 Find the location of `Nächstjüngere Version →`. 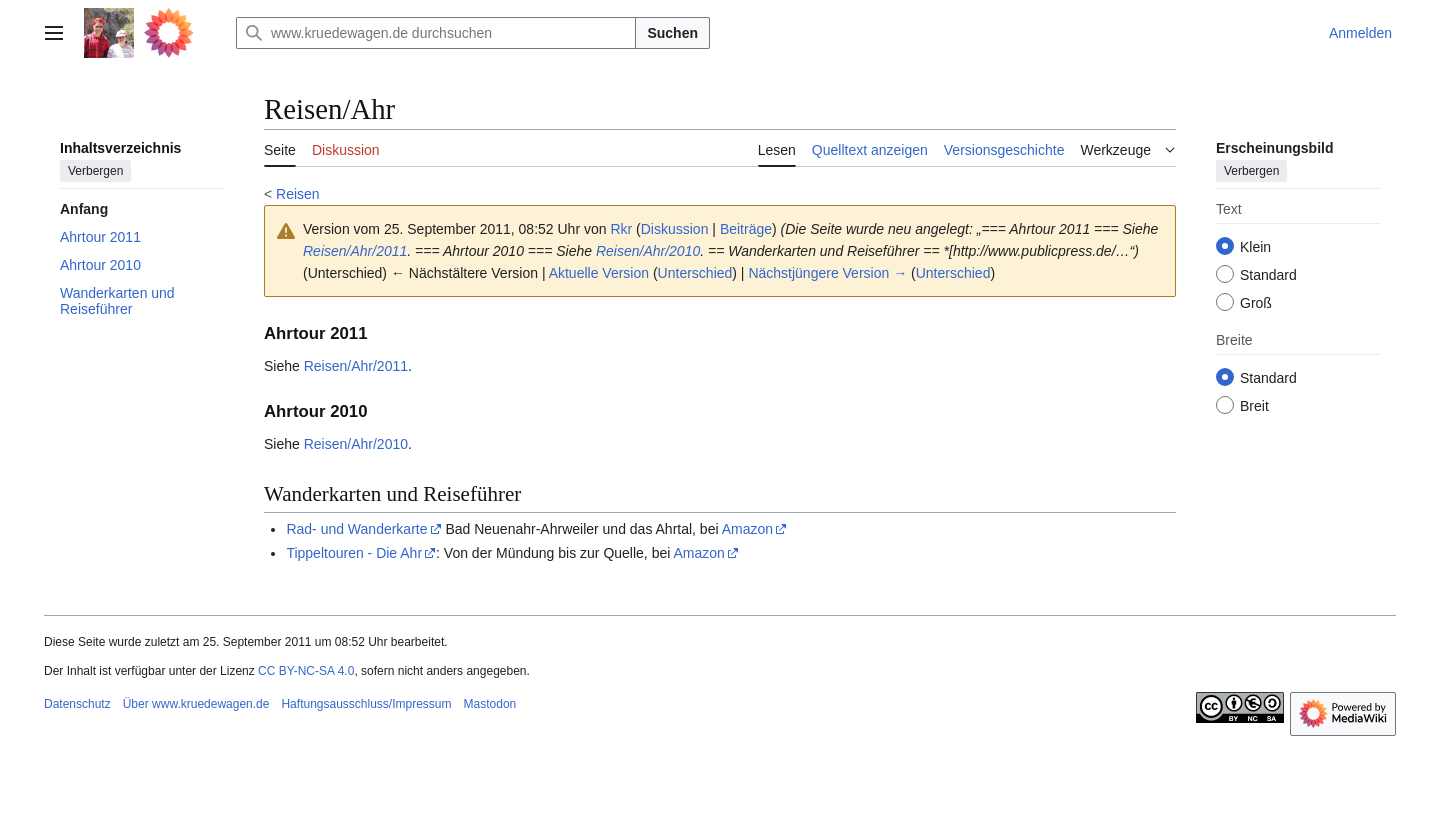

Nächstjüngere Version → is located at coordinates (827, 273).